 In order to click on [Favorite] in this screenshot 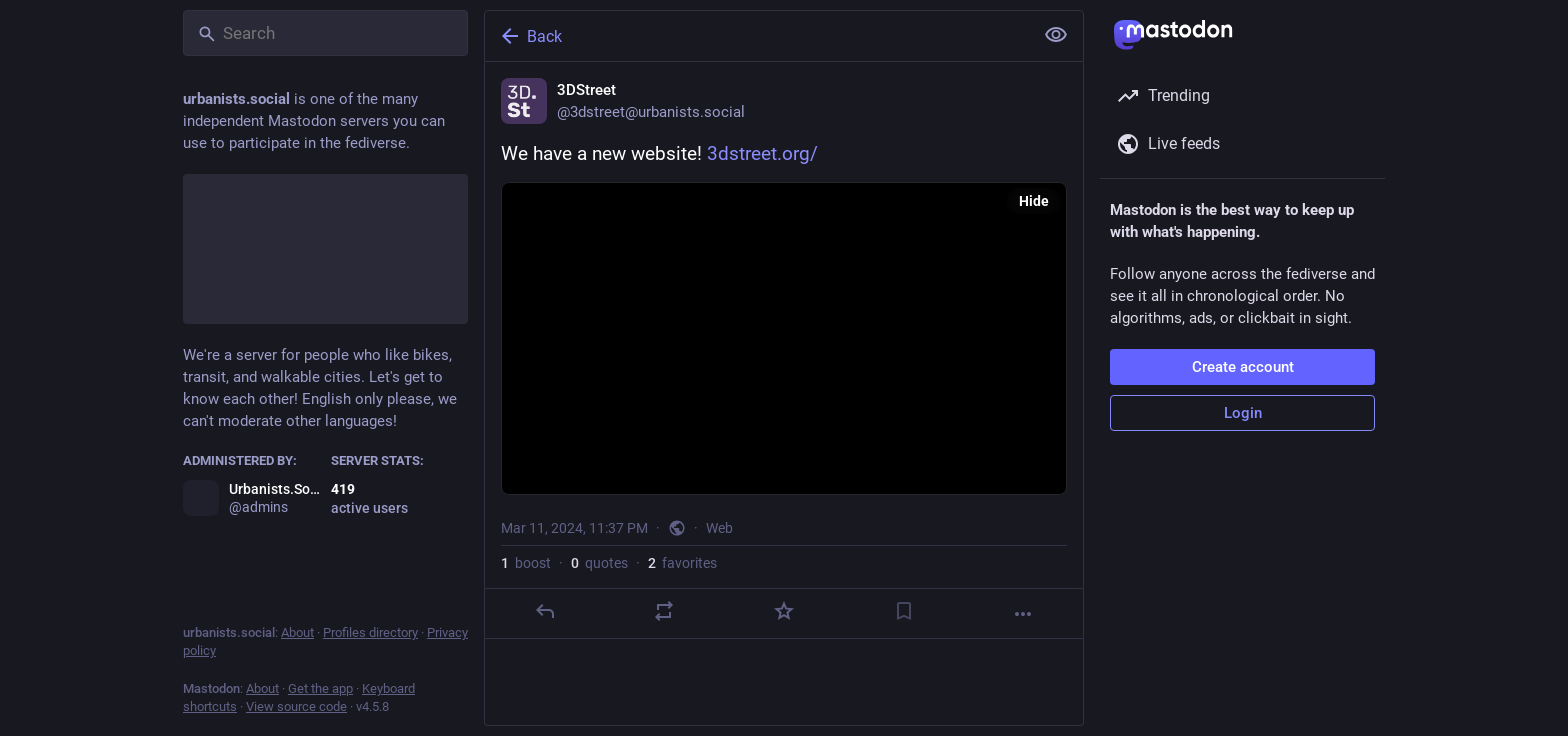, I will do `click(784, 611)`.